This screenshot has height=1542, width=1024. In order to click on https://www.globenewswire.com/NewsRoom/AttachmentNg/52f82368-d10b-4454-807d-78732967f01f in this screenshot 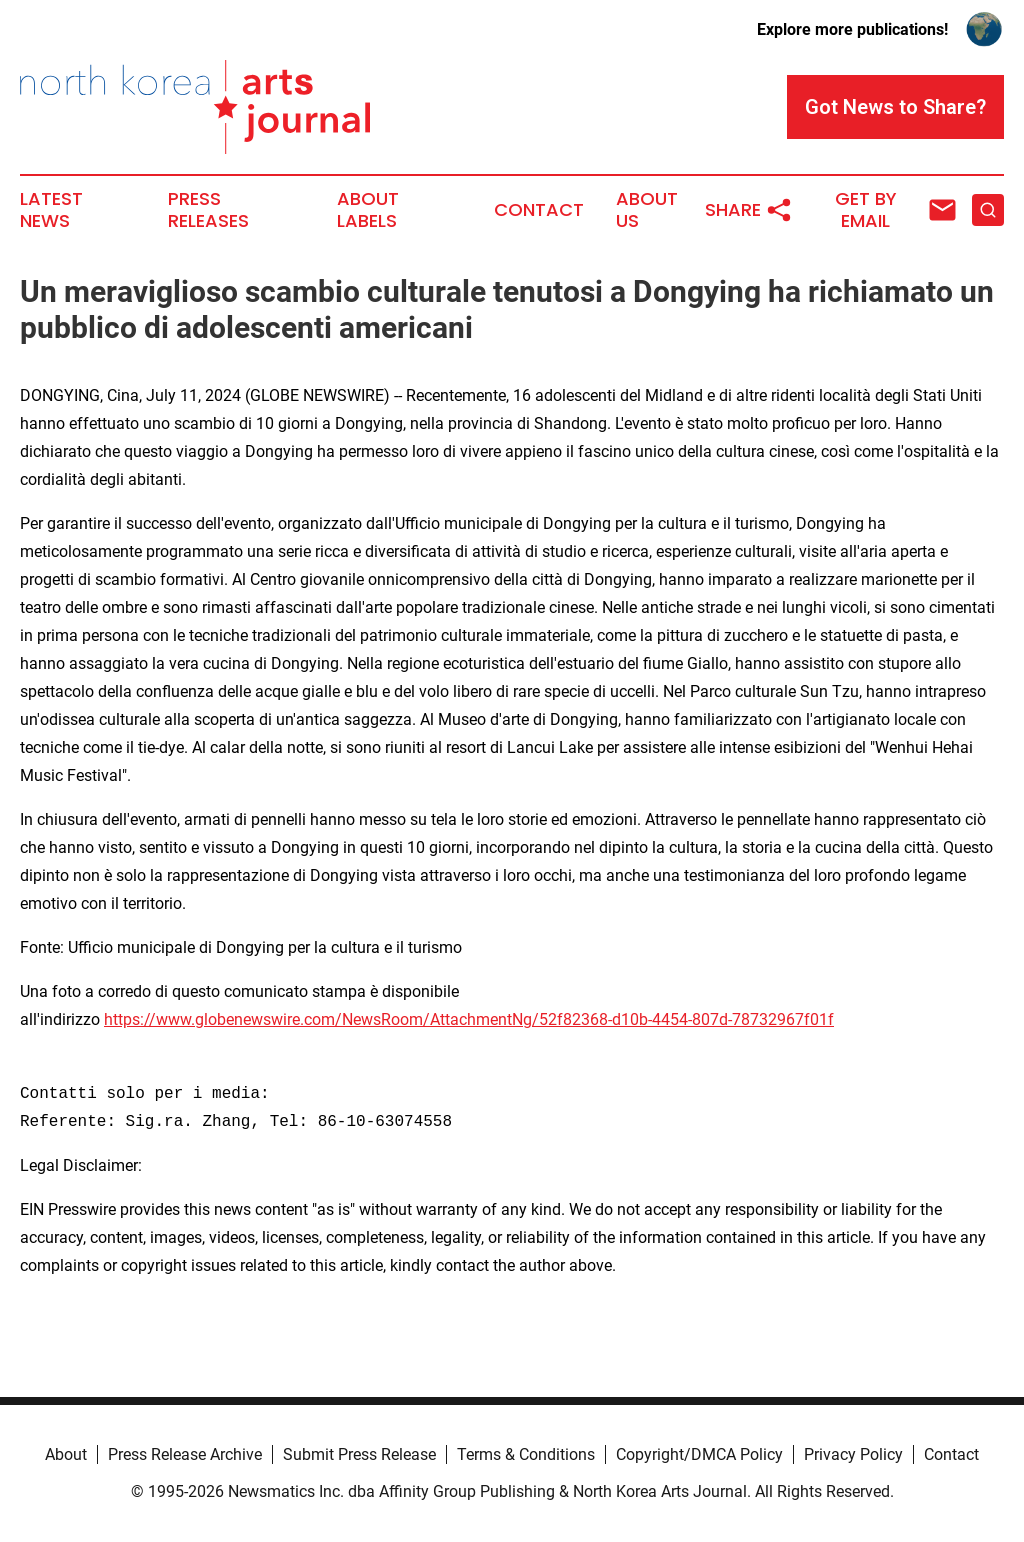, I will do `click(469, 1019)`.